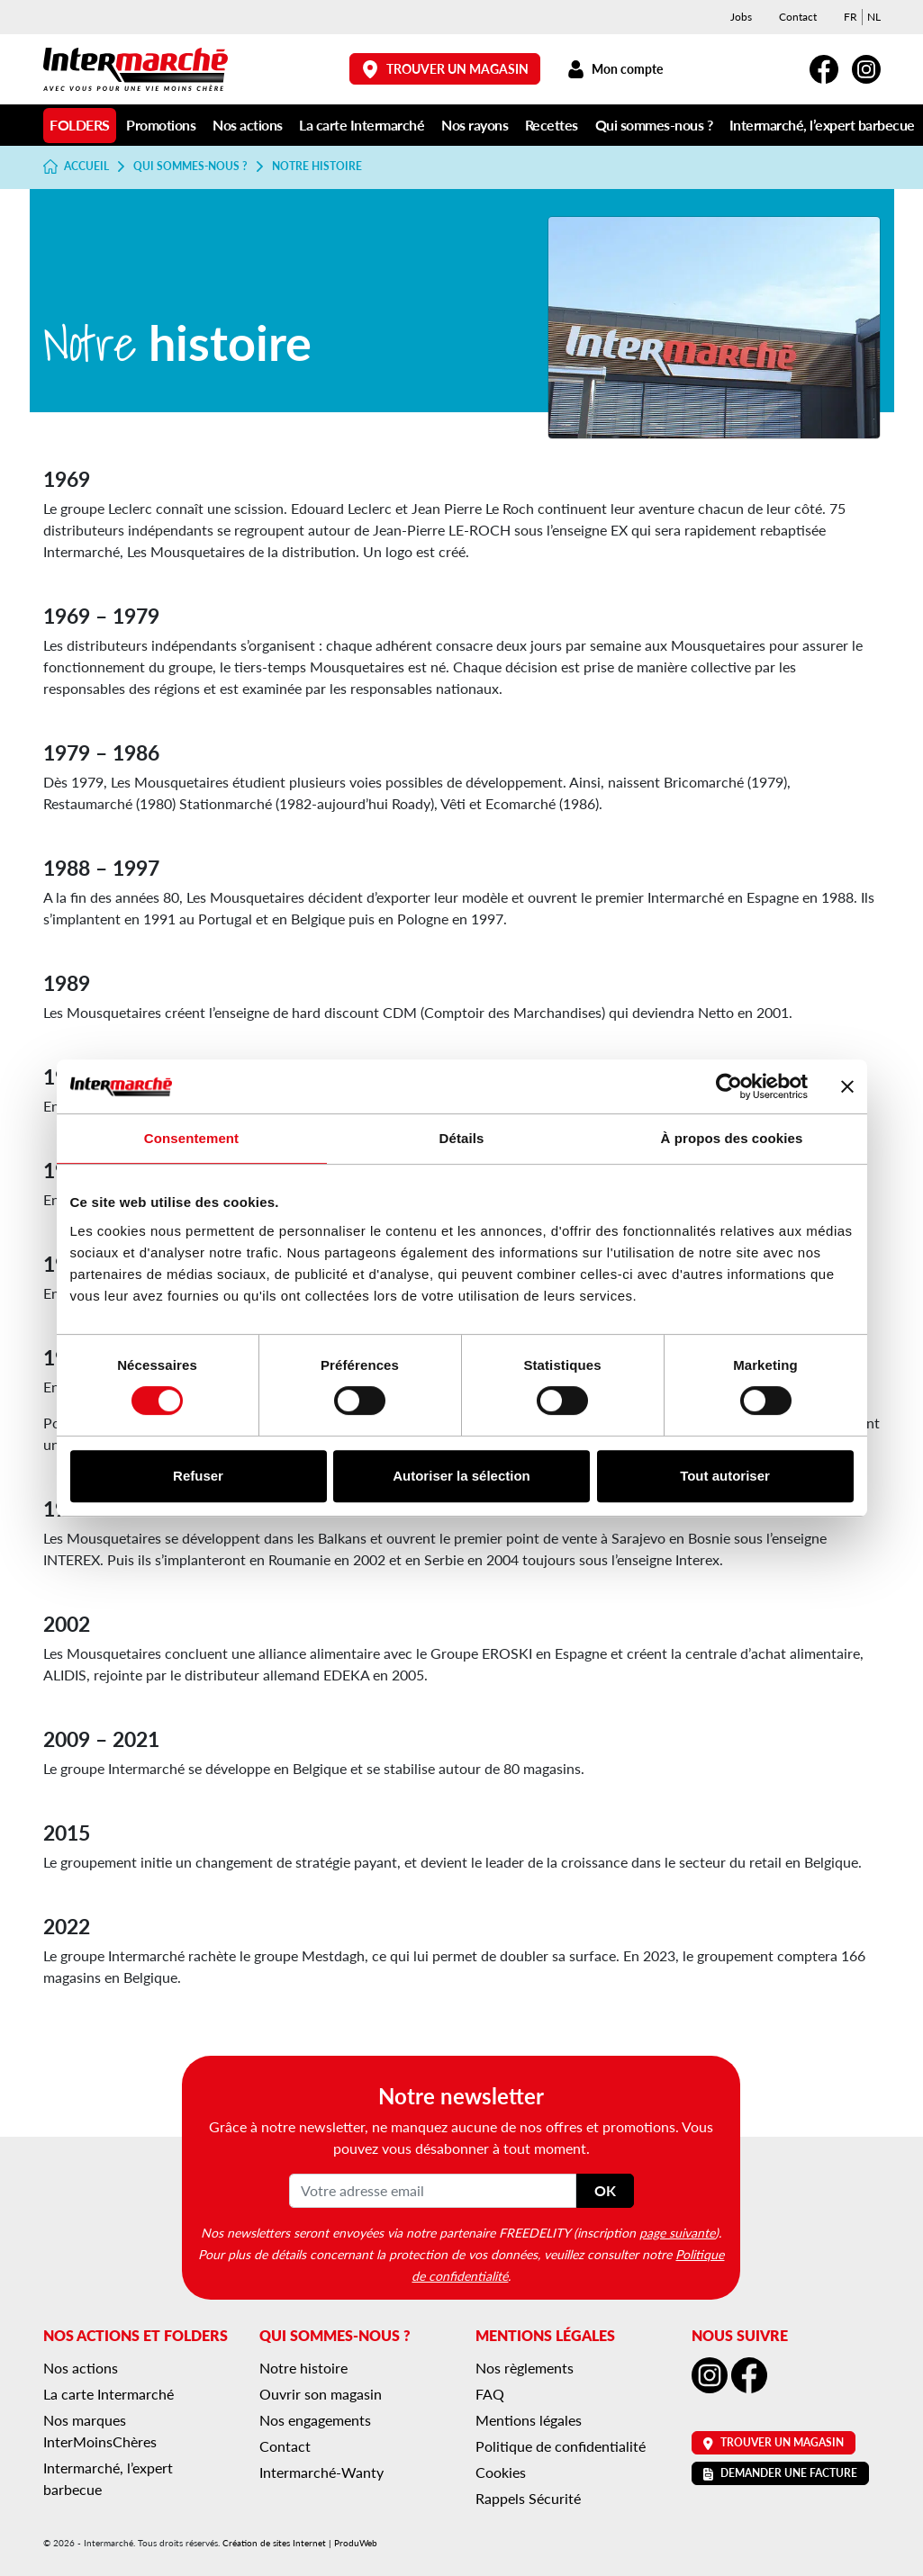  What do you see at coordinates (76, 166) in the screenshot?
I see `Accueil` at bounding box center [76, 166].